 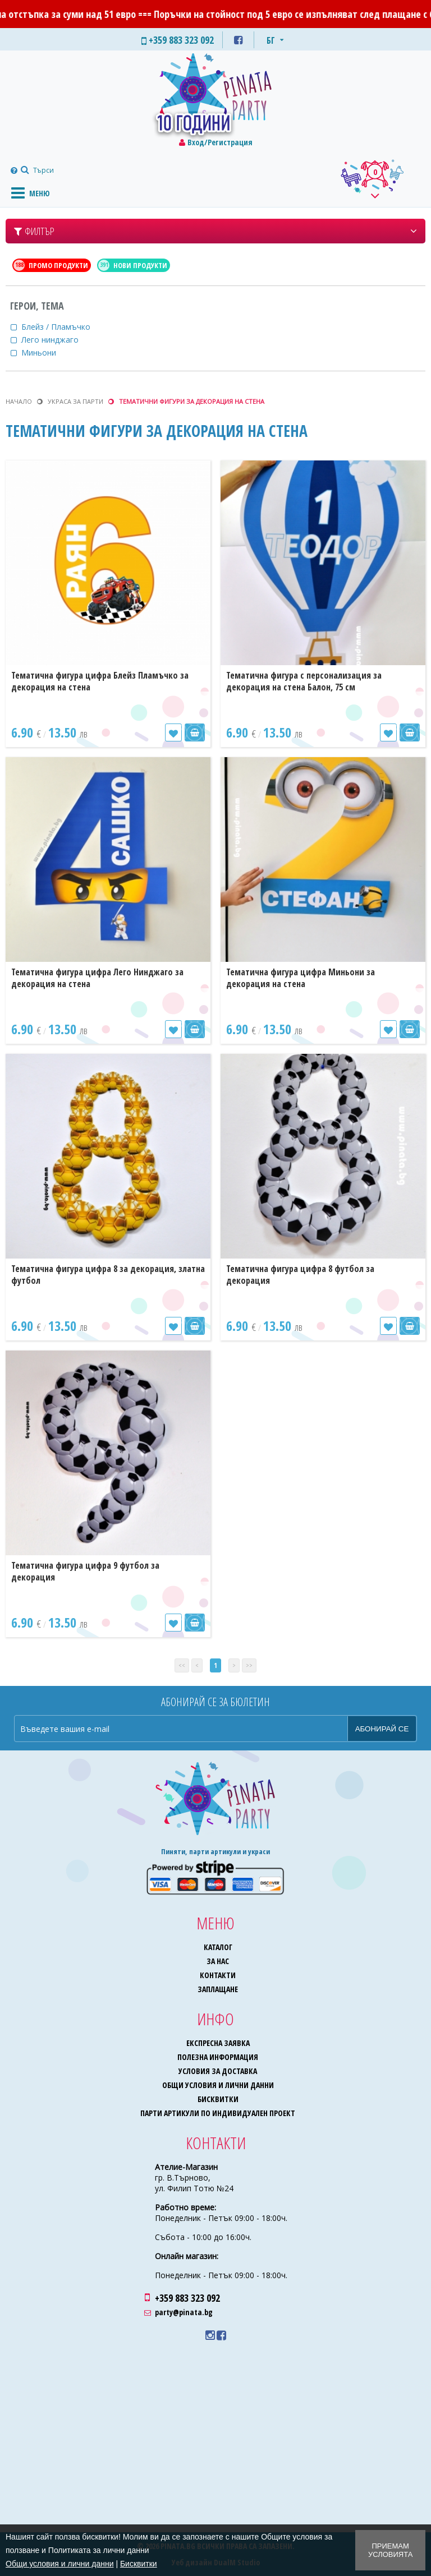 I want to click on Лего нинджаго, so click(x=57, y=339).